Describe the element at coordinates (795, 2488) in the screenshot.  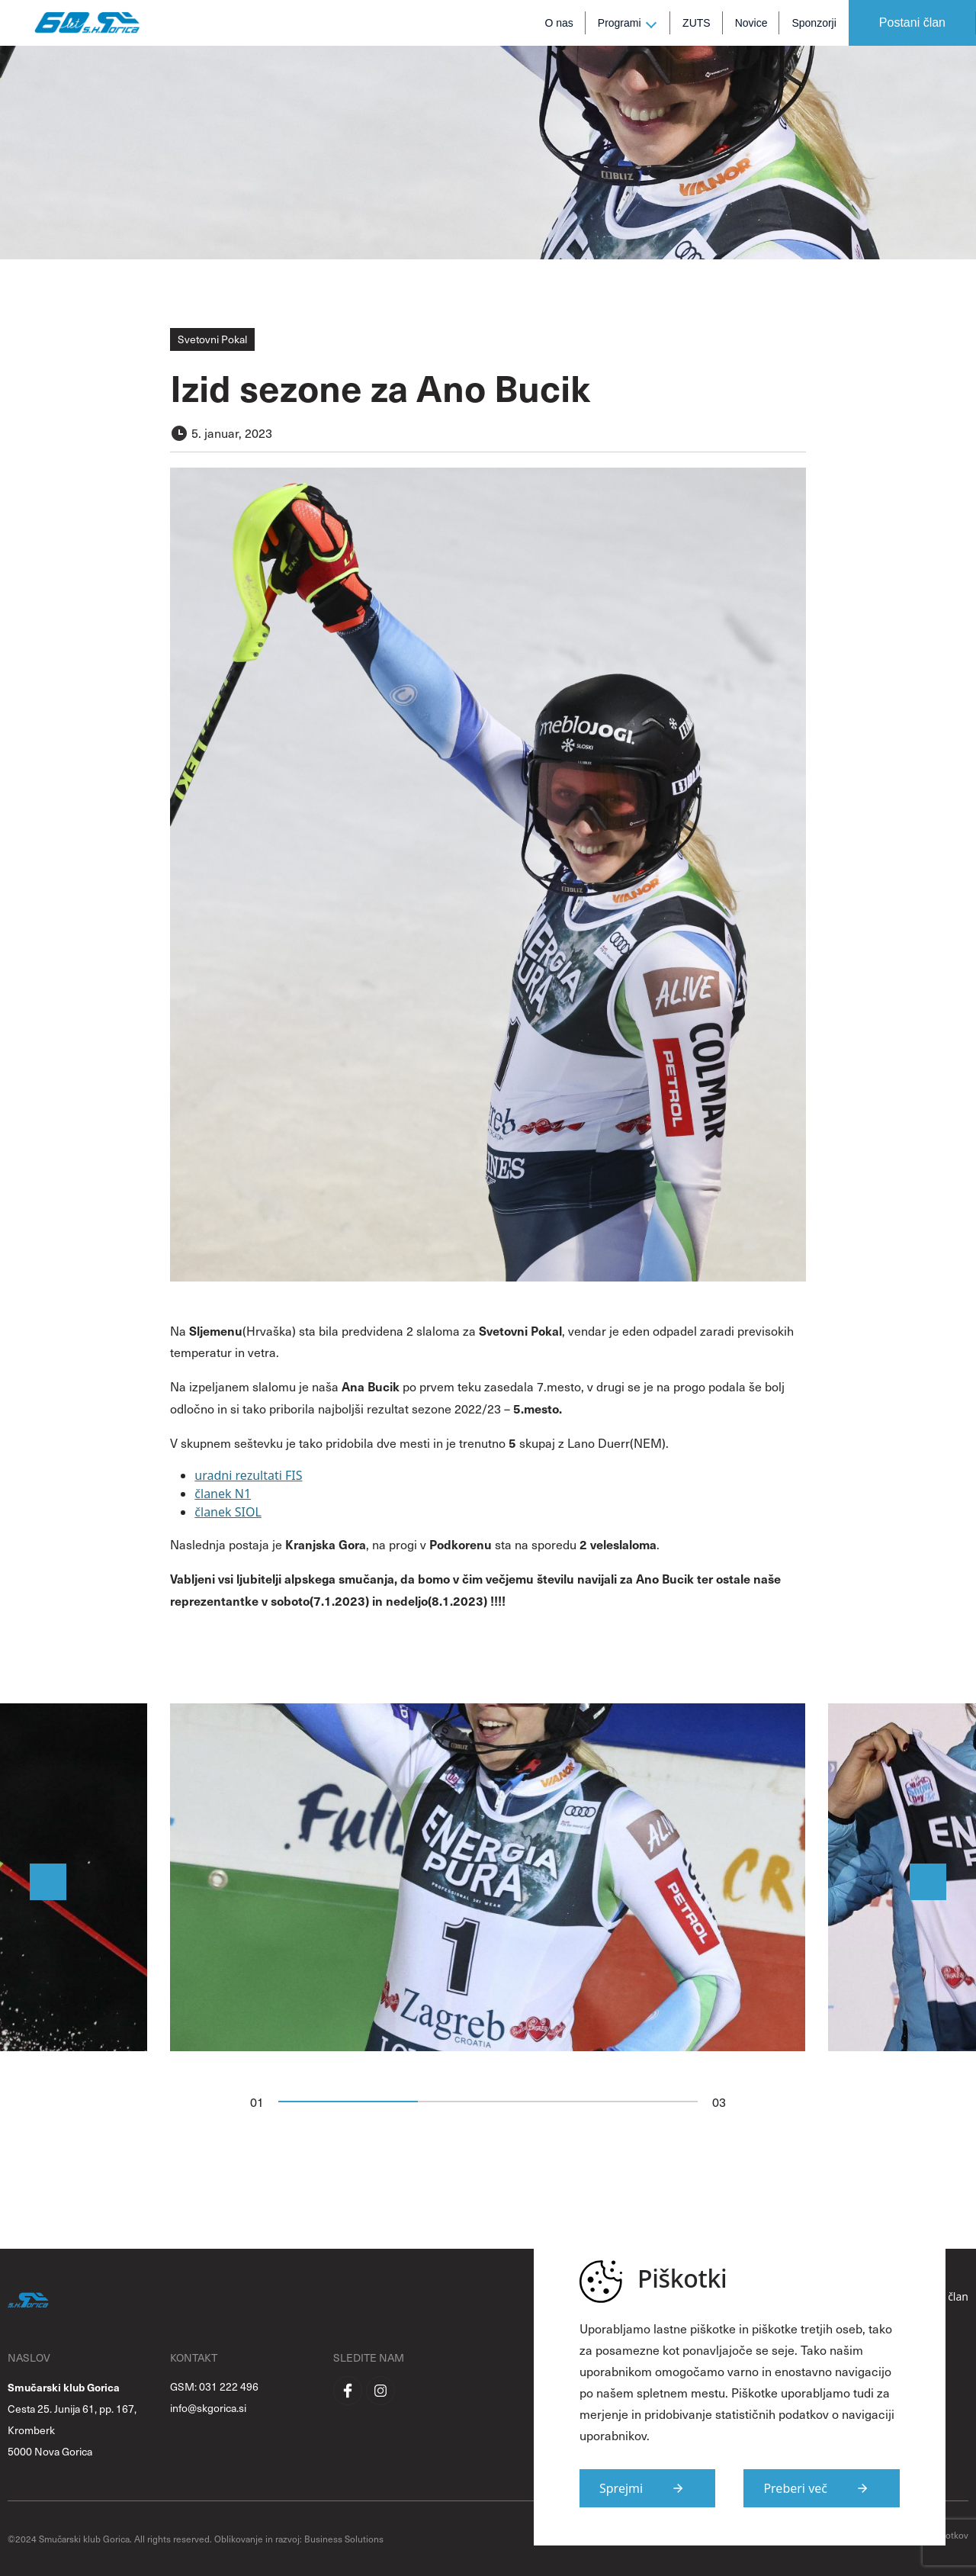
I see `Preberi več [Več informacij o piškotkih]` at that location.